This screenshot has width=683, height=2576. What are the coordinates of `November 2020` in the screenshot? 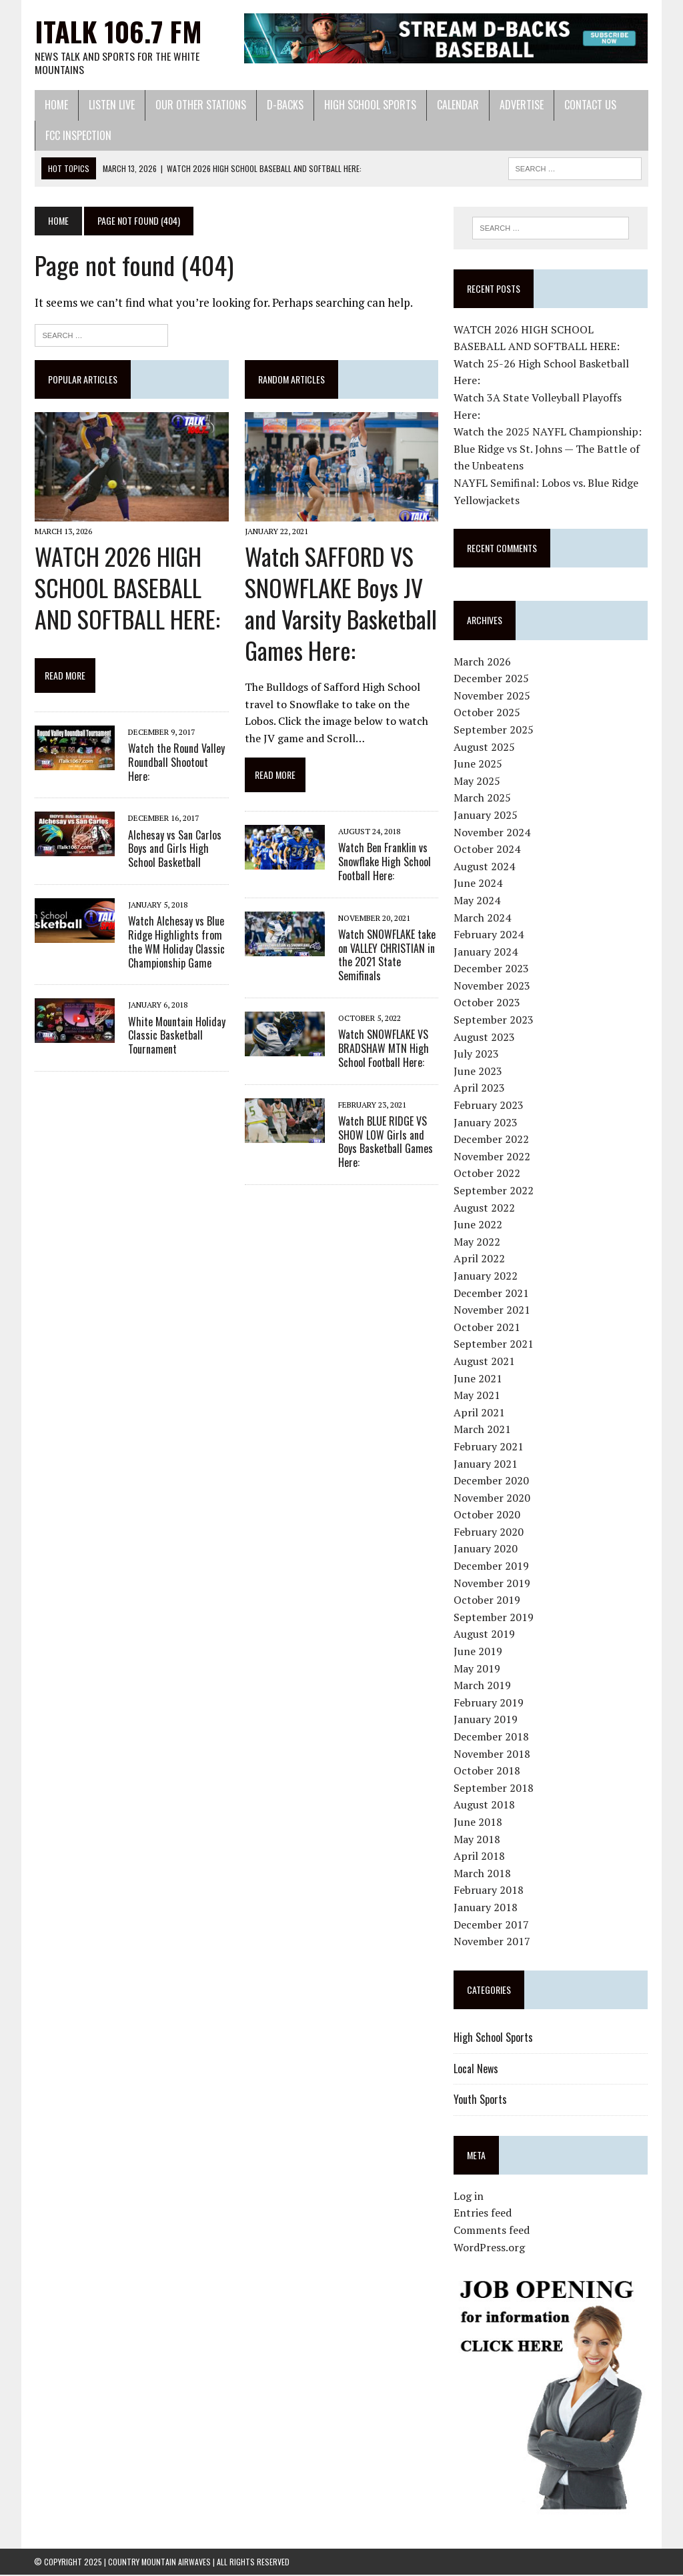 It's located at (492, 1498).